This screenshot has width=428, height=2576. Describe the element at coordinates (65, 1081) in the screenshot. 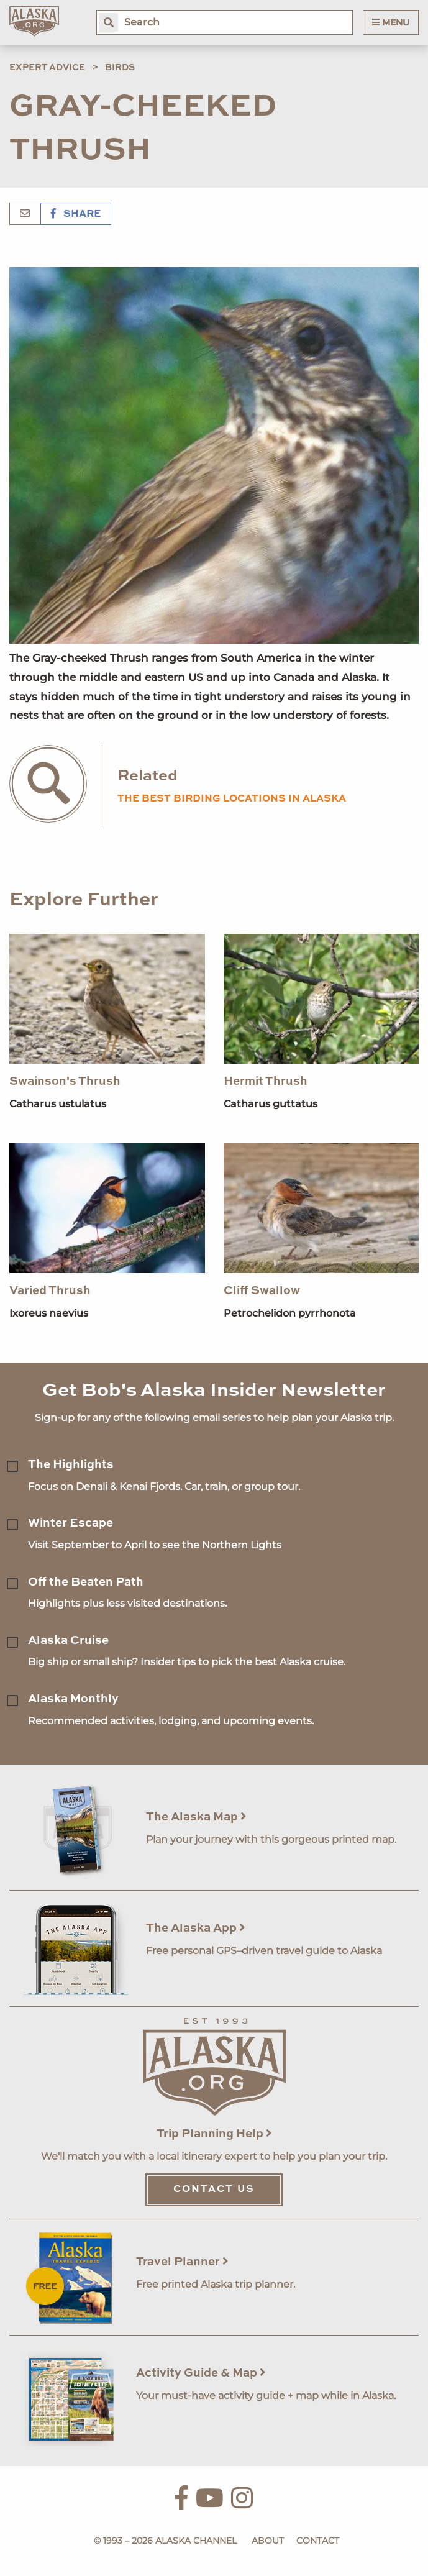

I see `Swainson's Thrush` at that location.